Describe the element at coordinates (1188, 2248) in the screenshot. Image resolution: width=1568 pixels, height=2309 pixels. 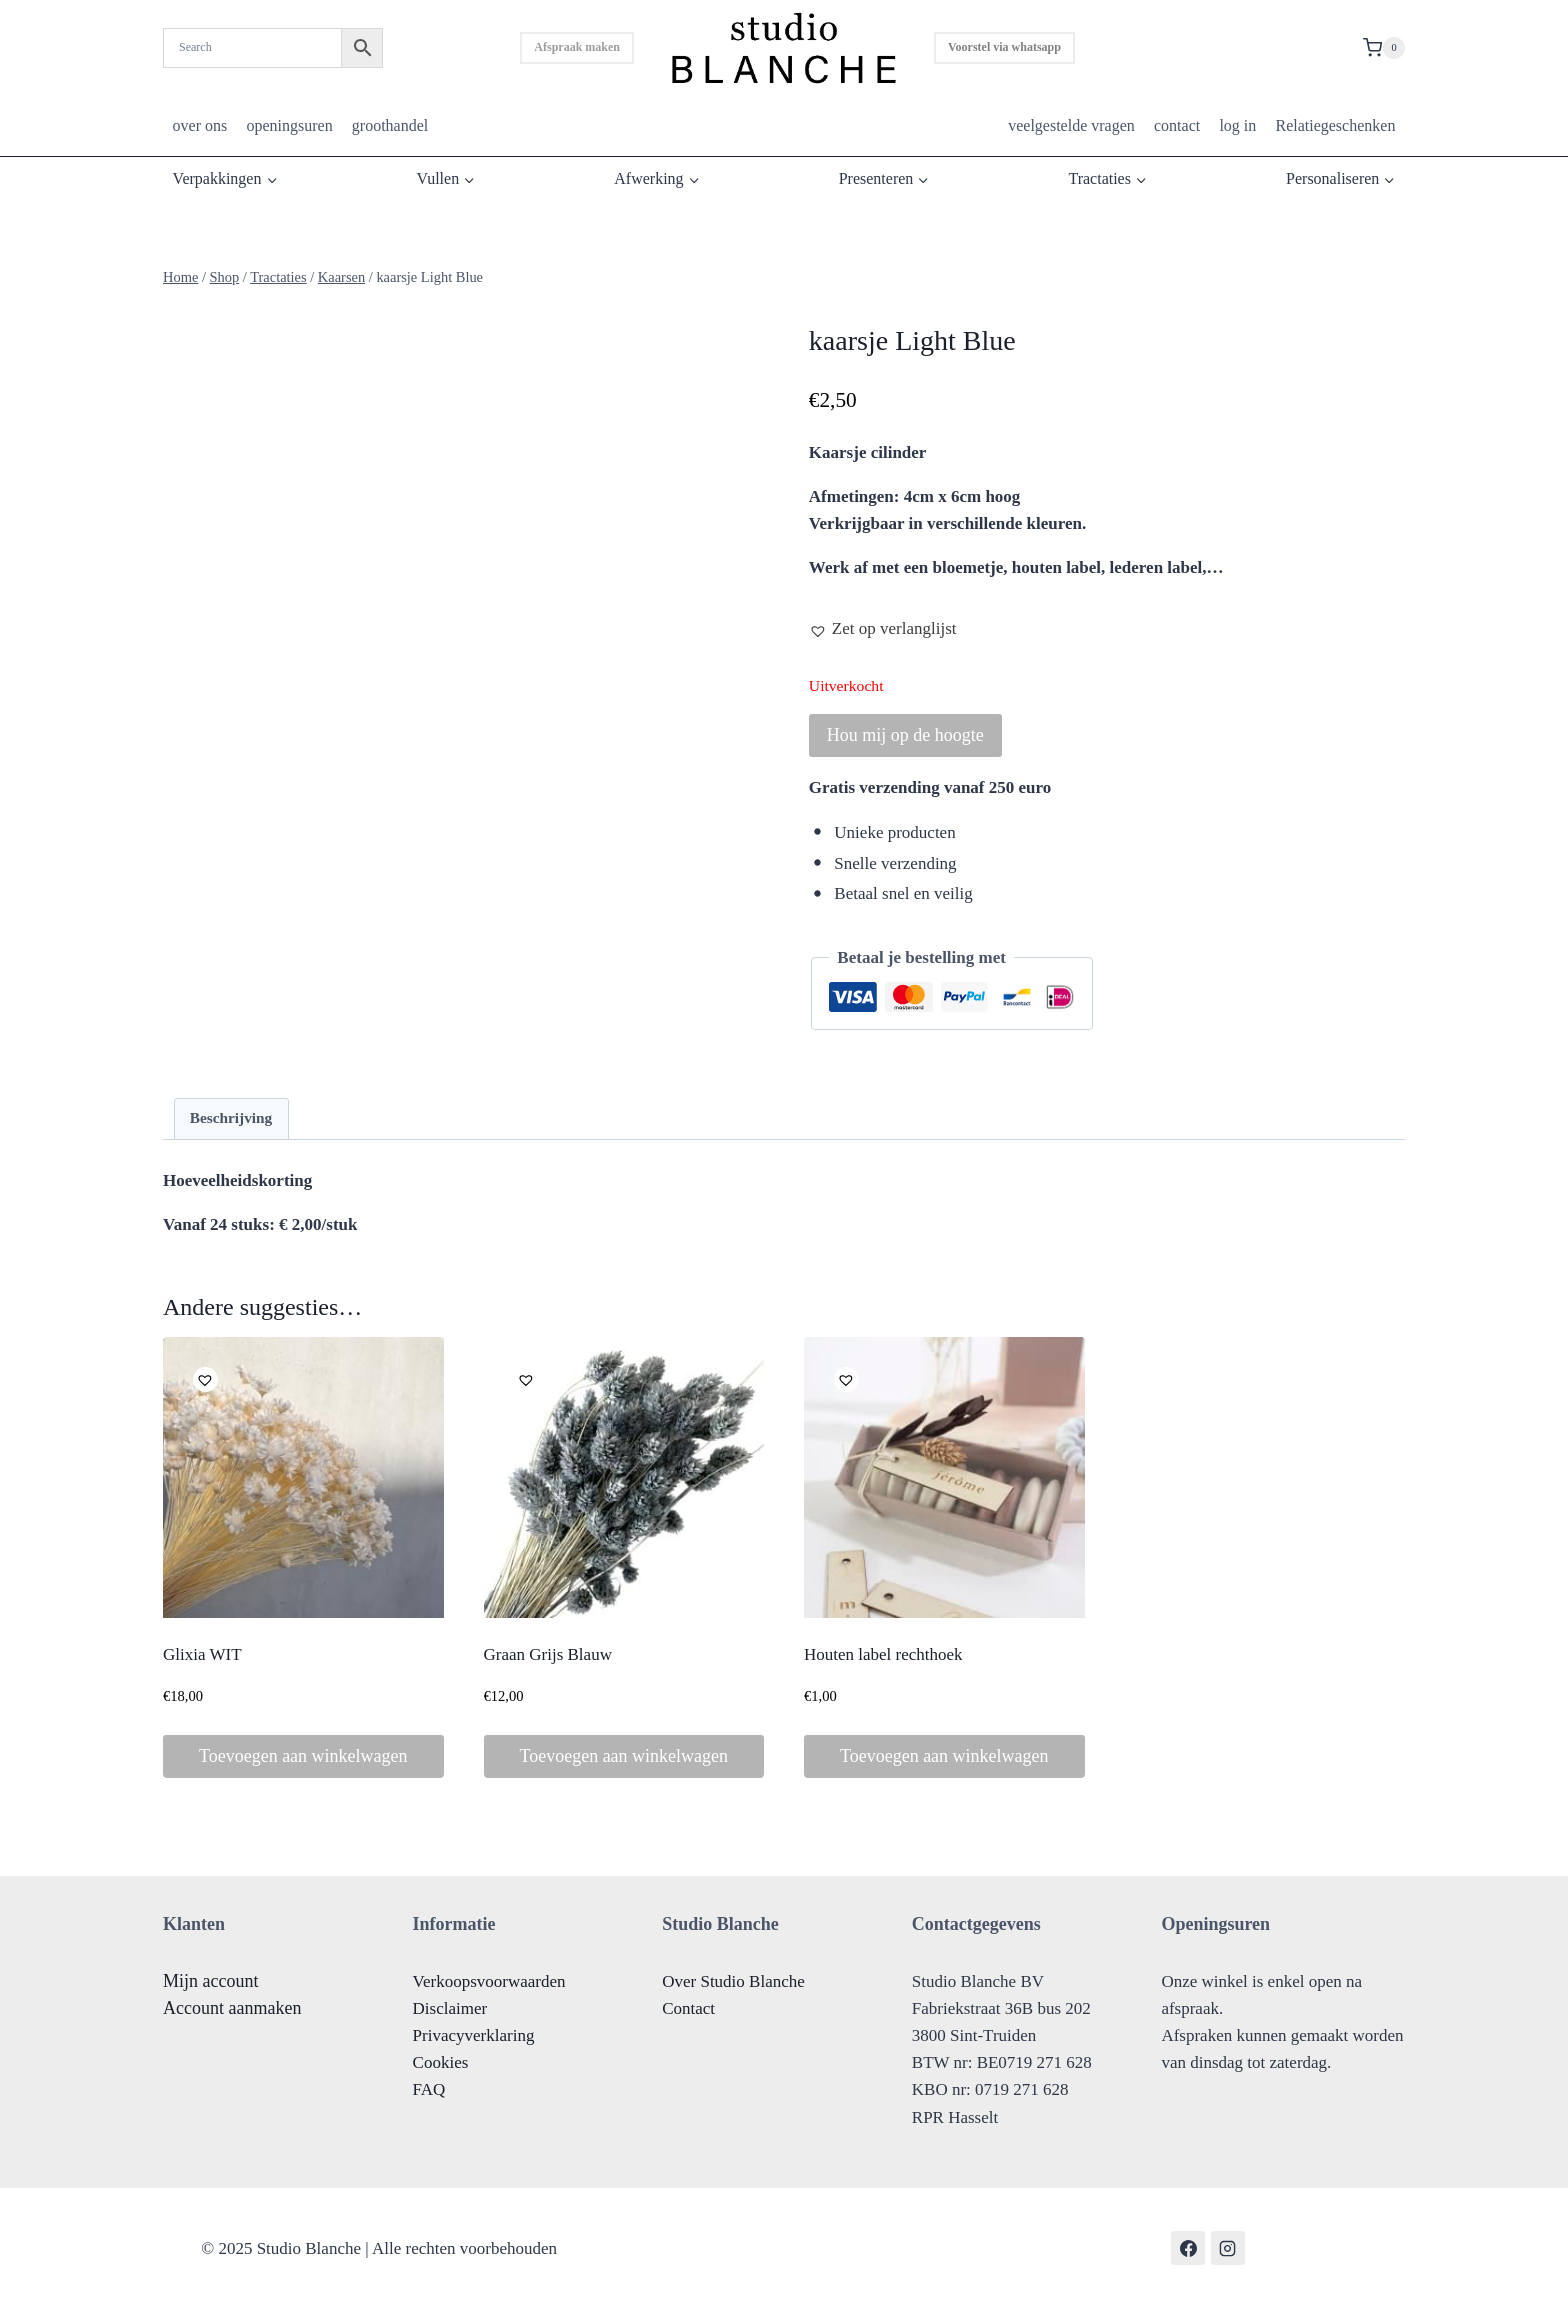
I see `[Facebook]` at that location.